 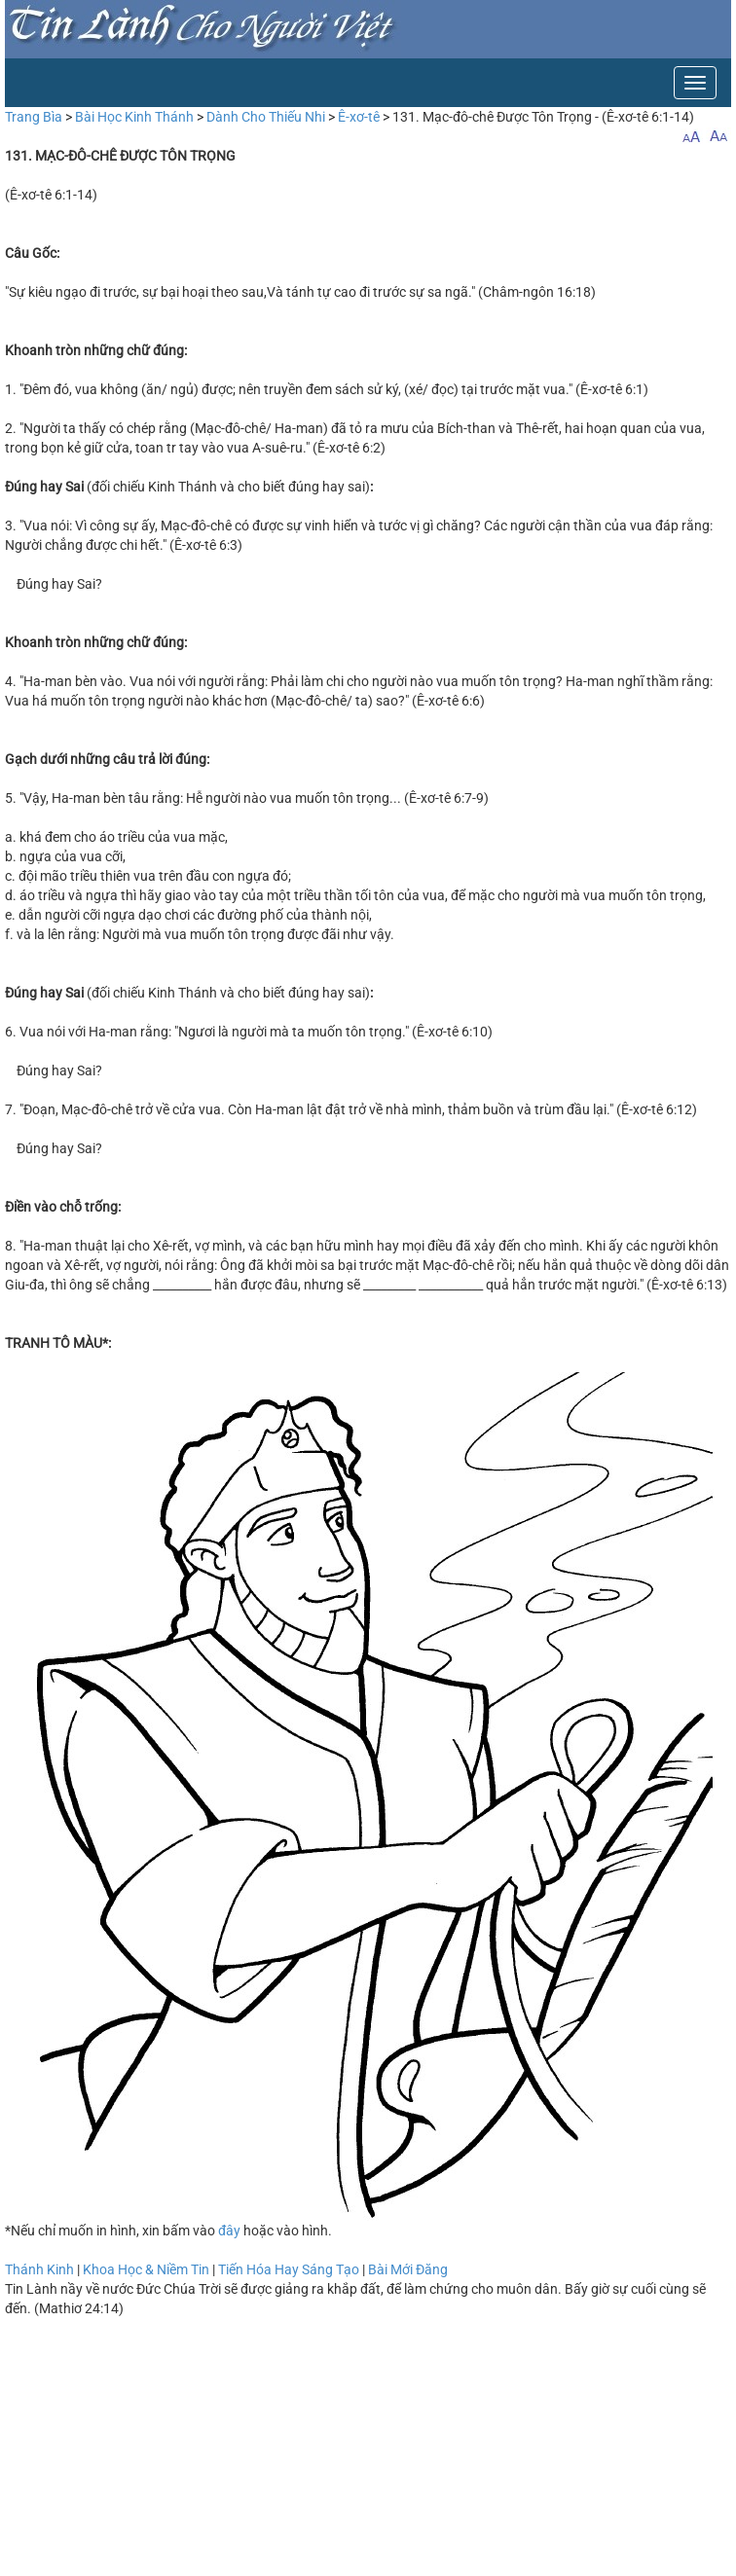 I want to click on đây, so click(x=229, y=2230).